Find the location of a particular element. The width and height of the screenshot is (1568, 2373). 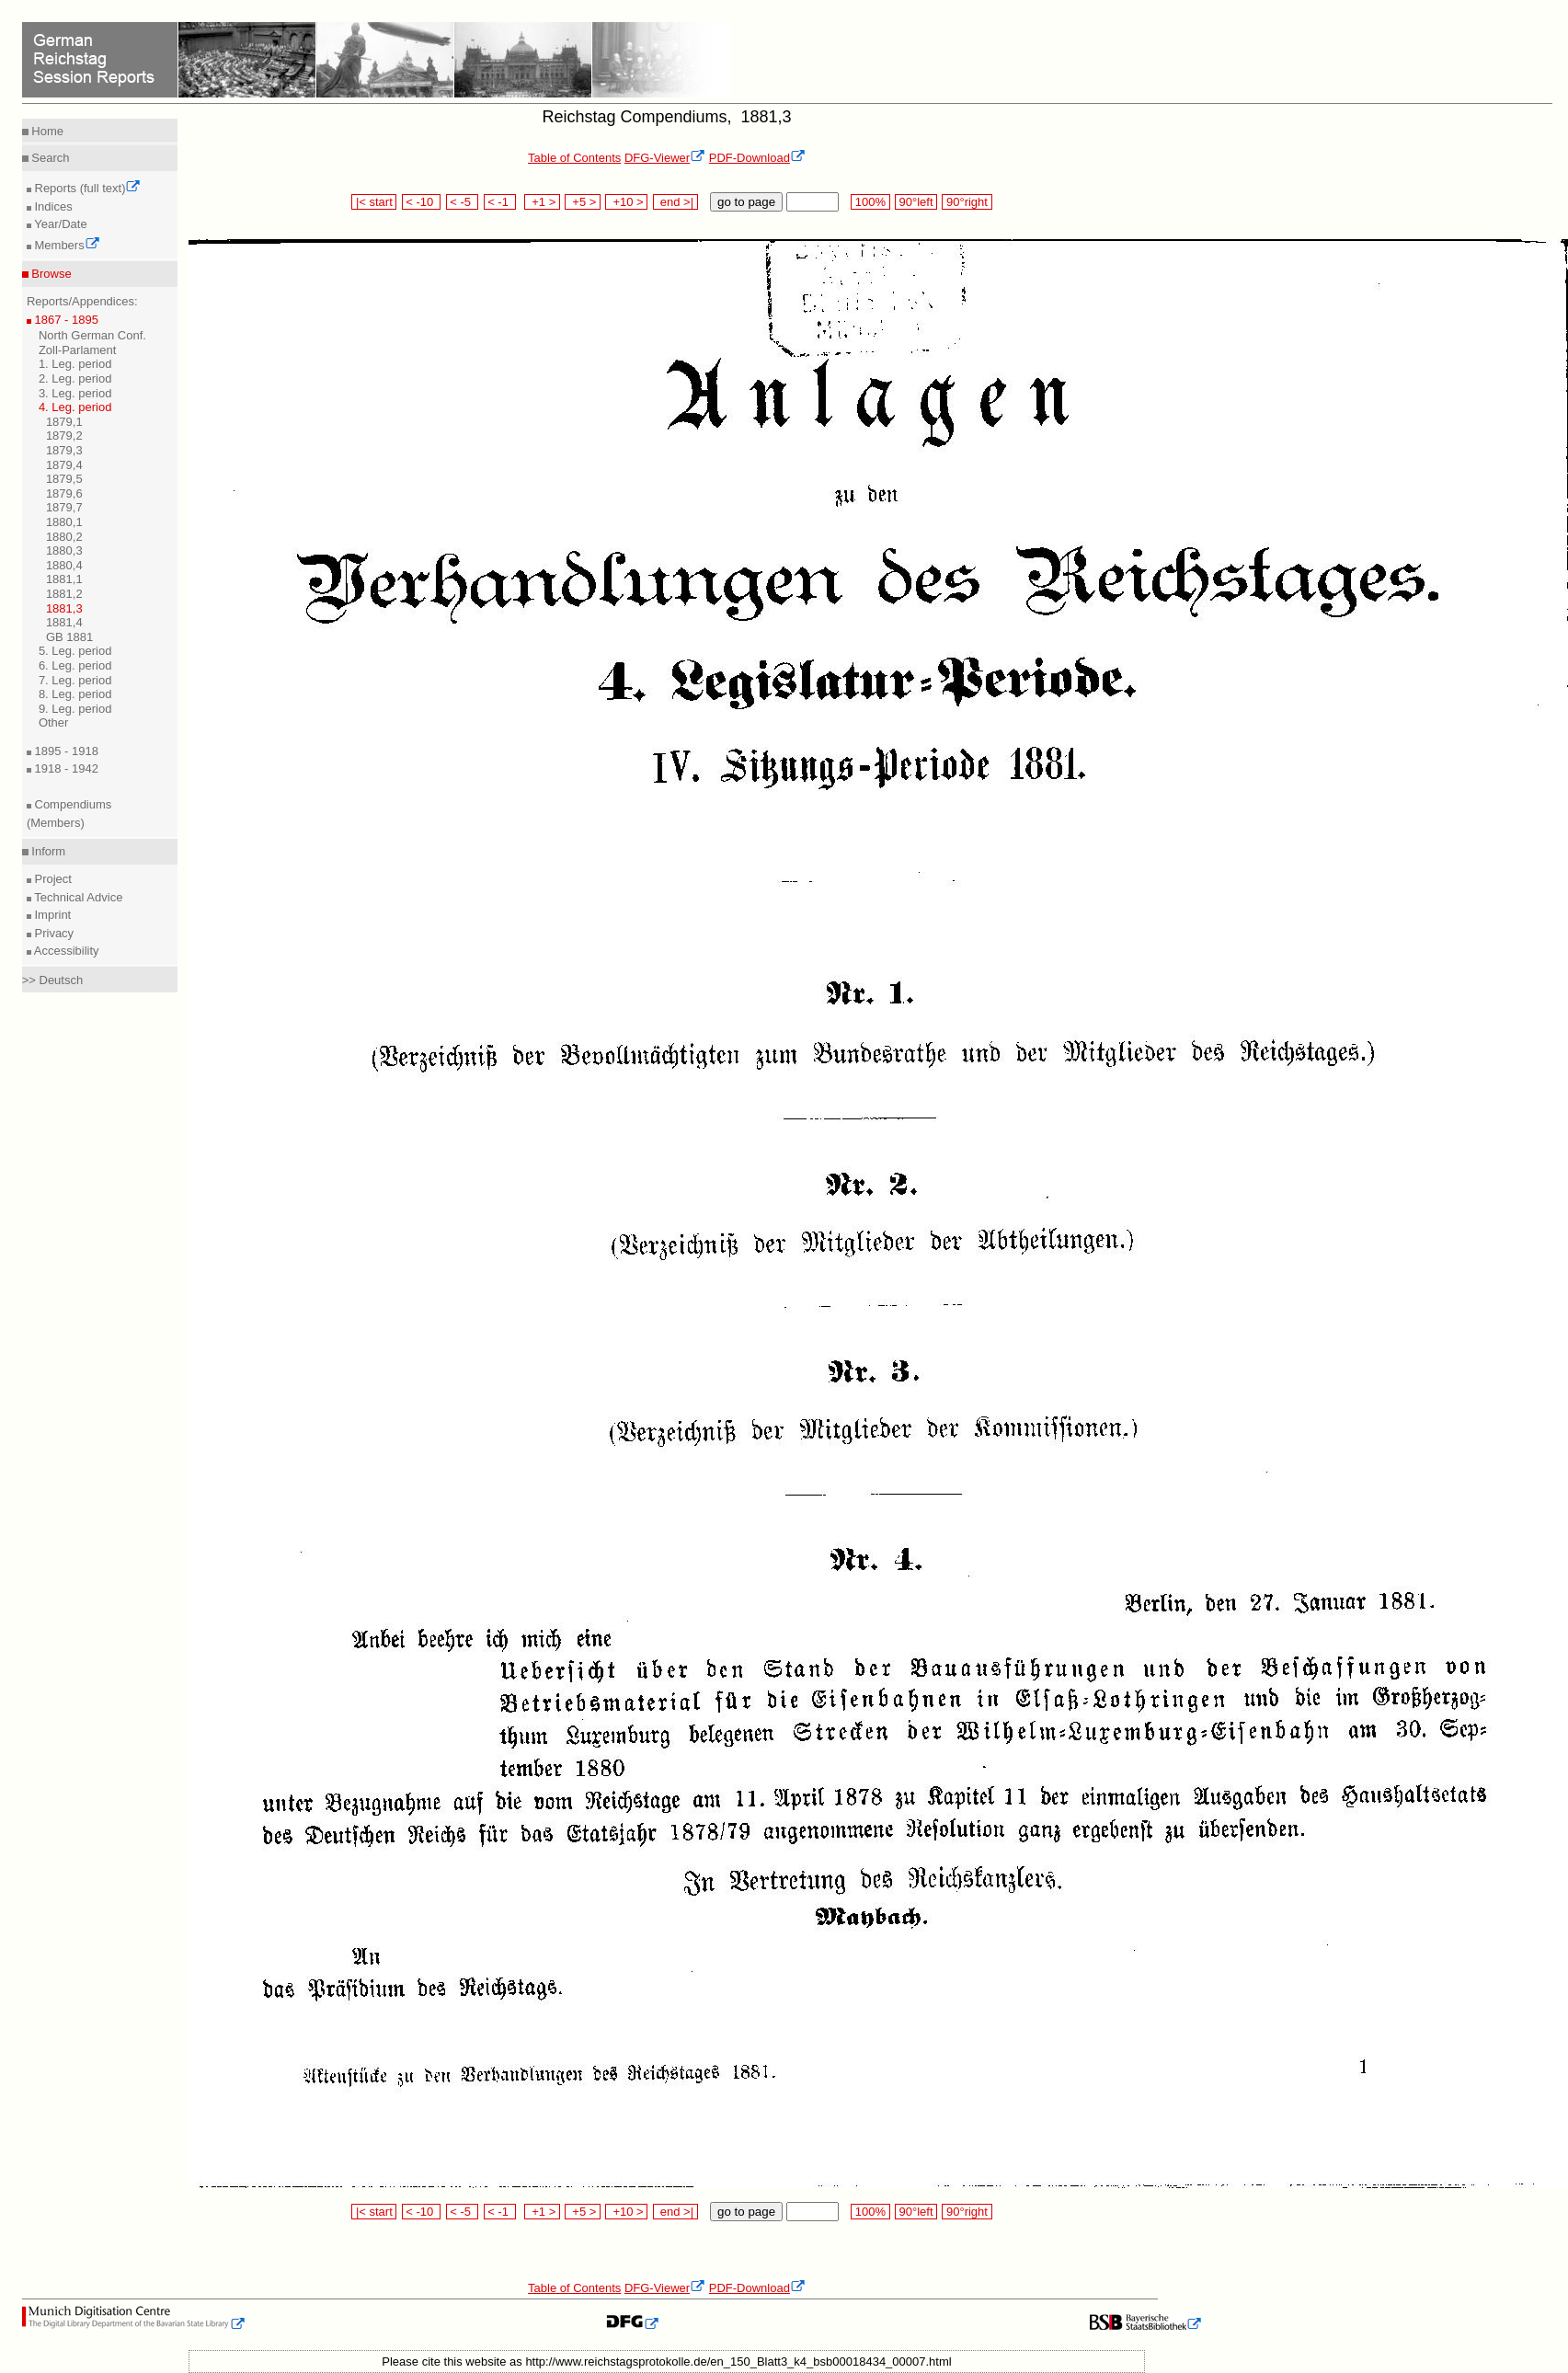

Privacy is located at coordinates (52, 933).